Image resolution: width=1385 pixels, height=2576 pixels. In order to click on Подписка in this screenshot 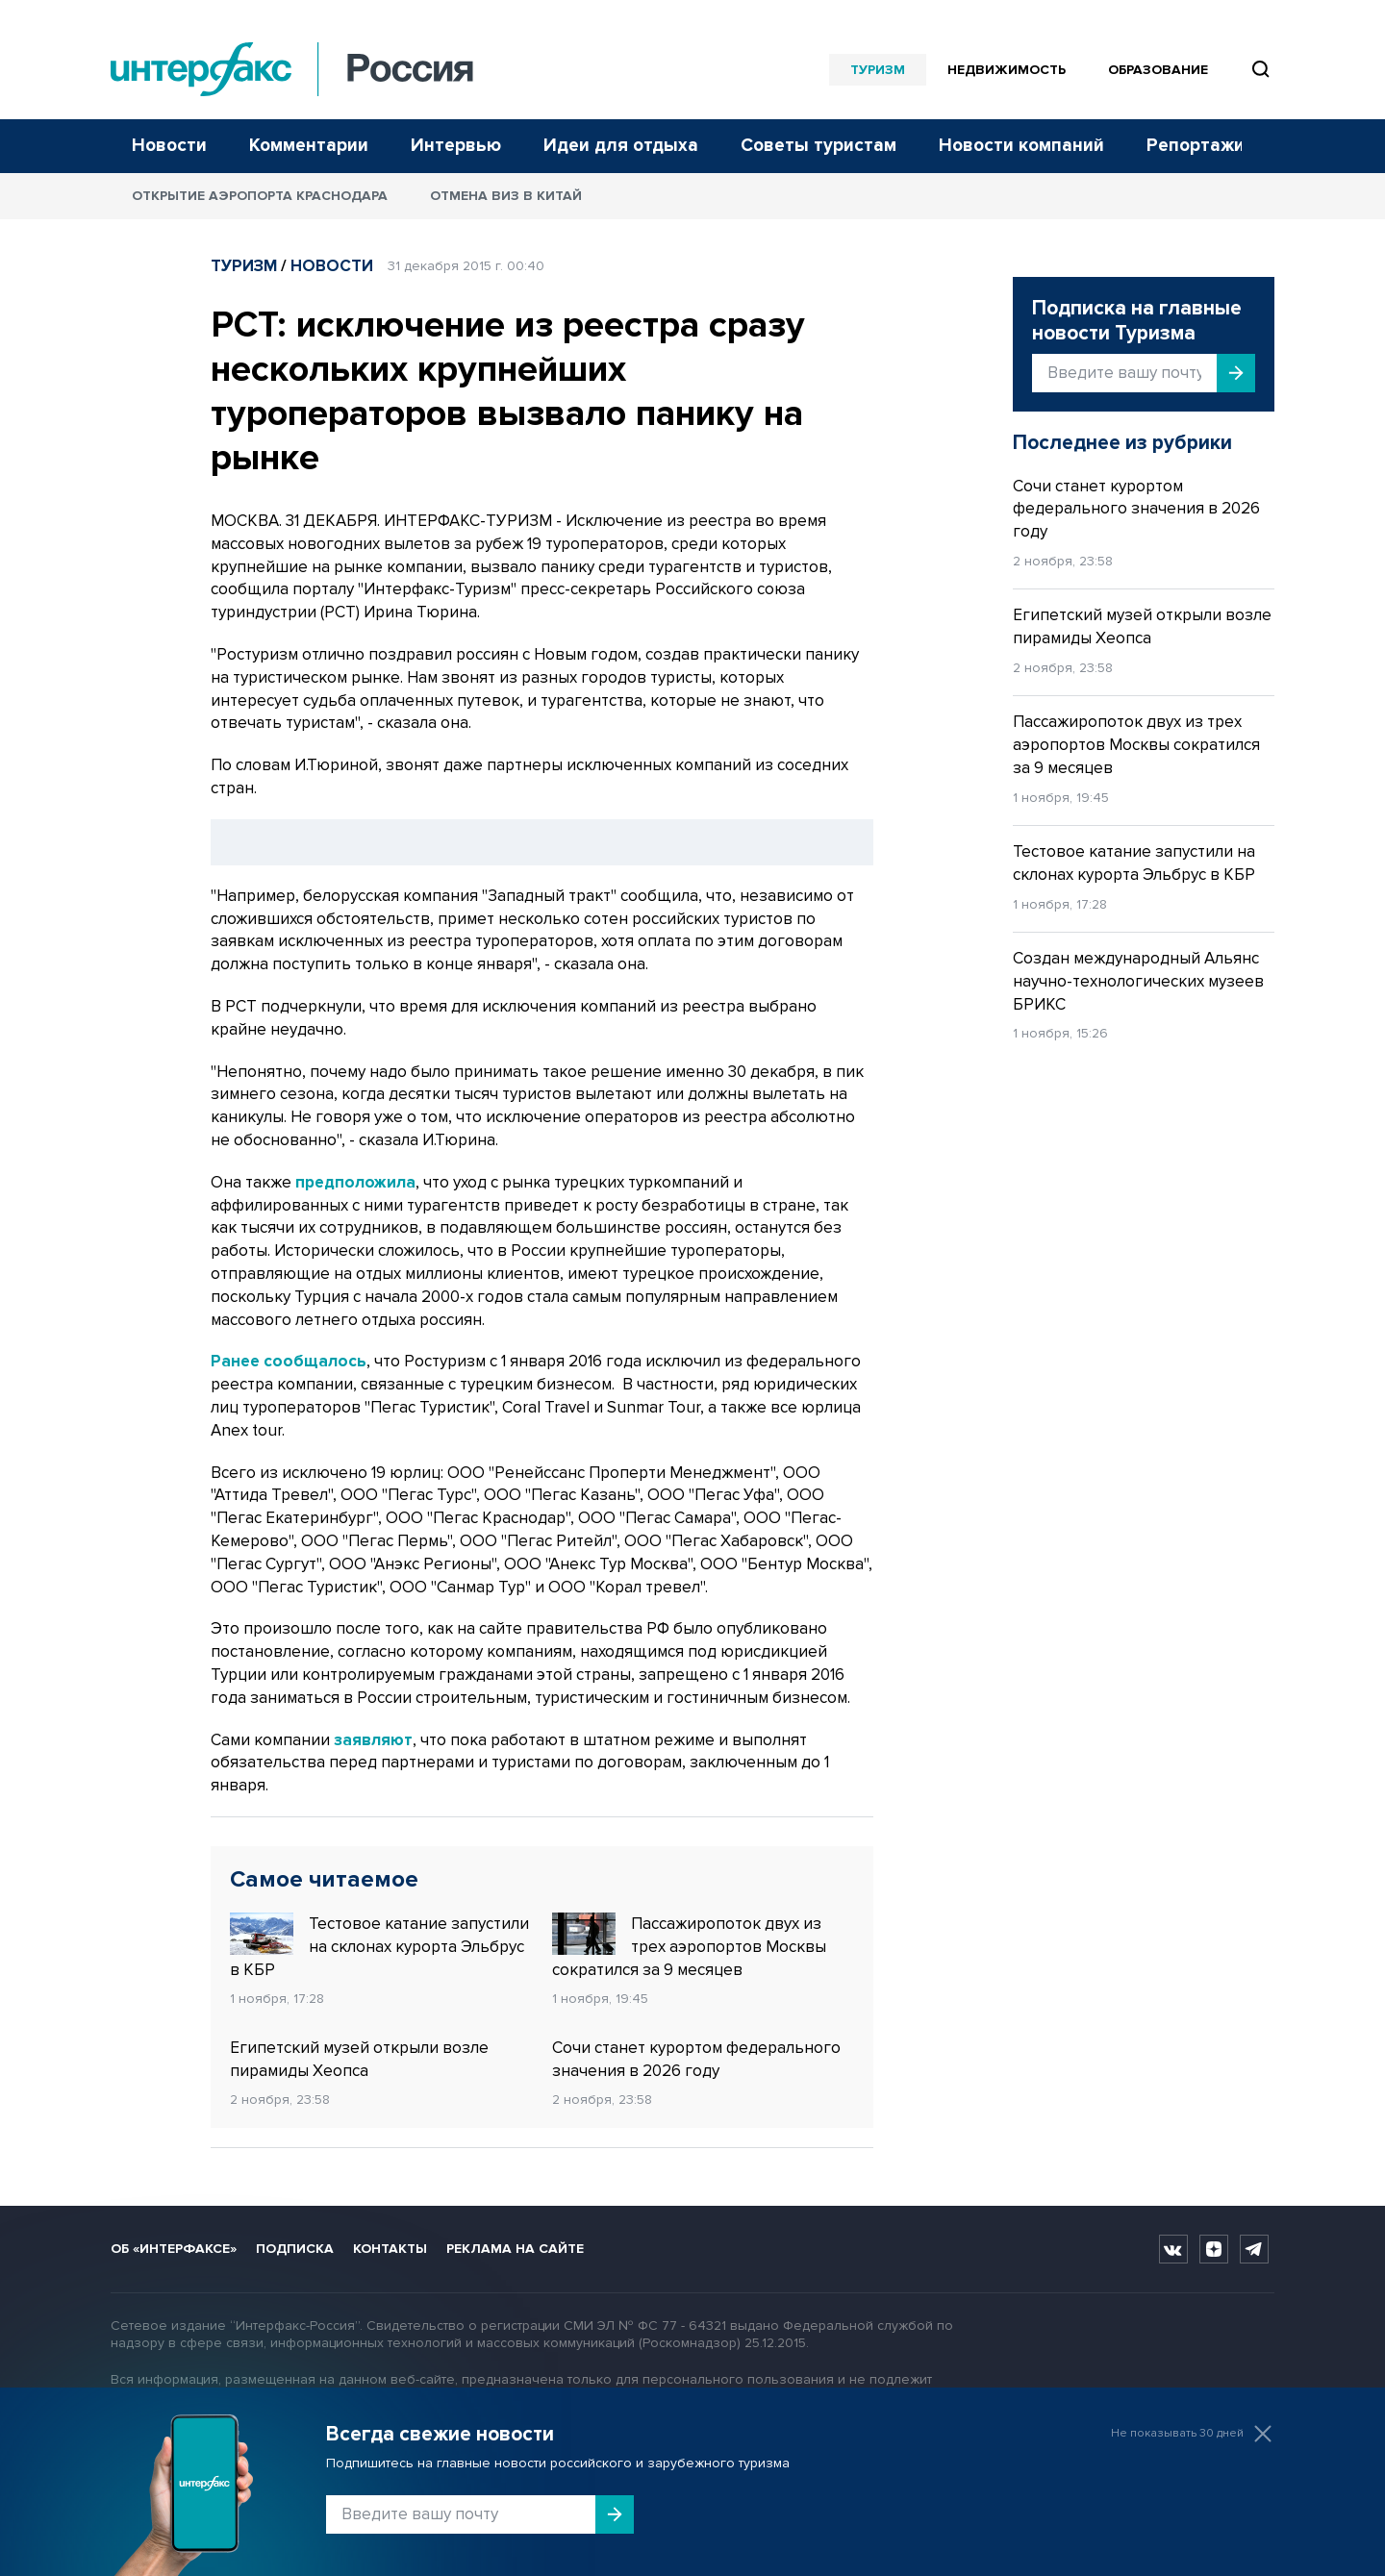, I will do `click(295, 2248)`.